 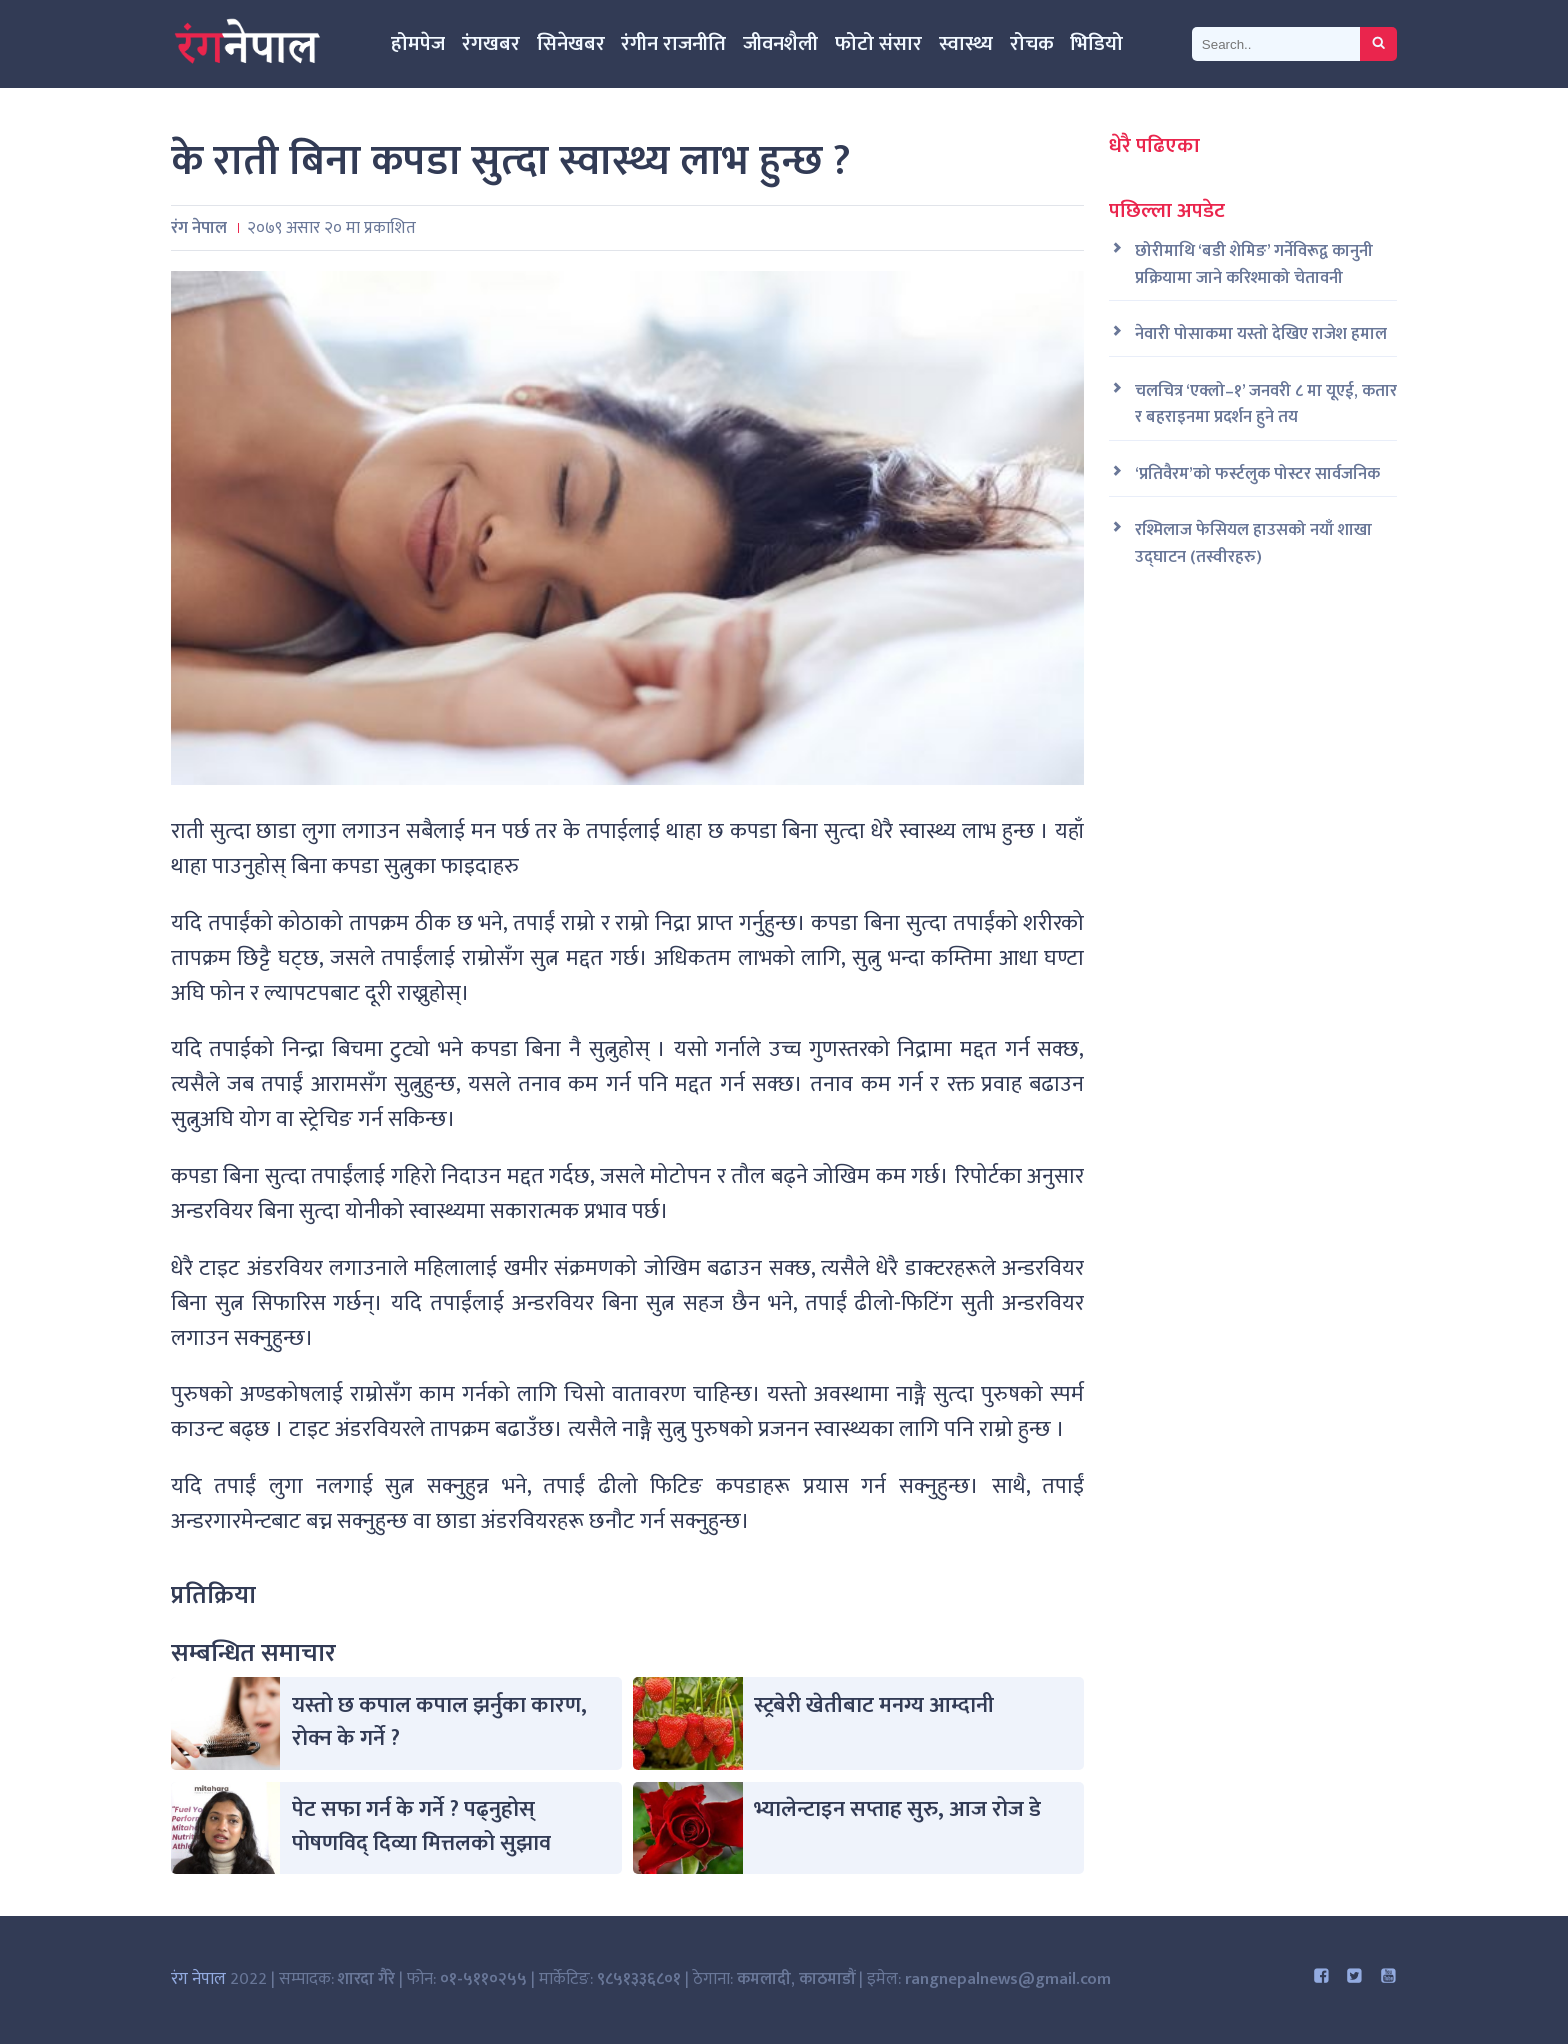 I want to click on नेवारी पोसाकमा यस्तो देखिए राजेश हमाल, so click(x=1261, y=334).